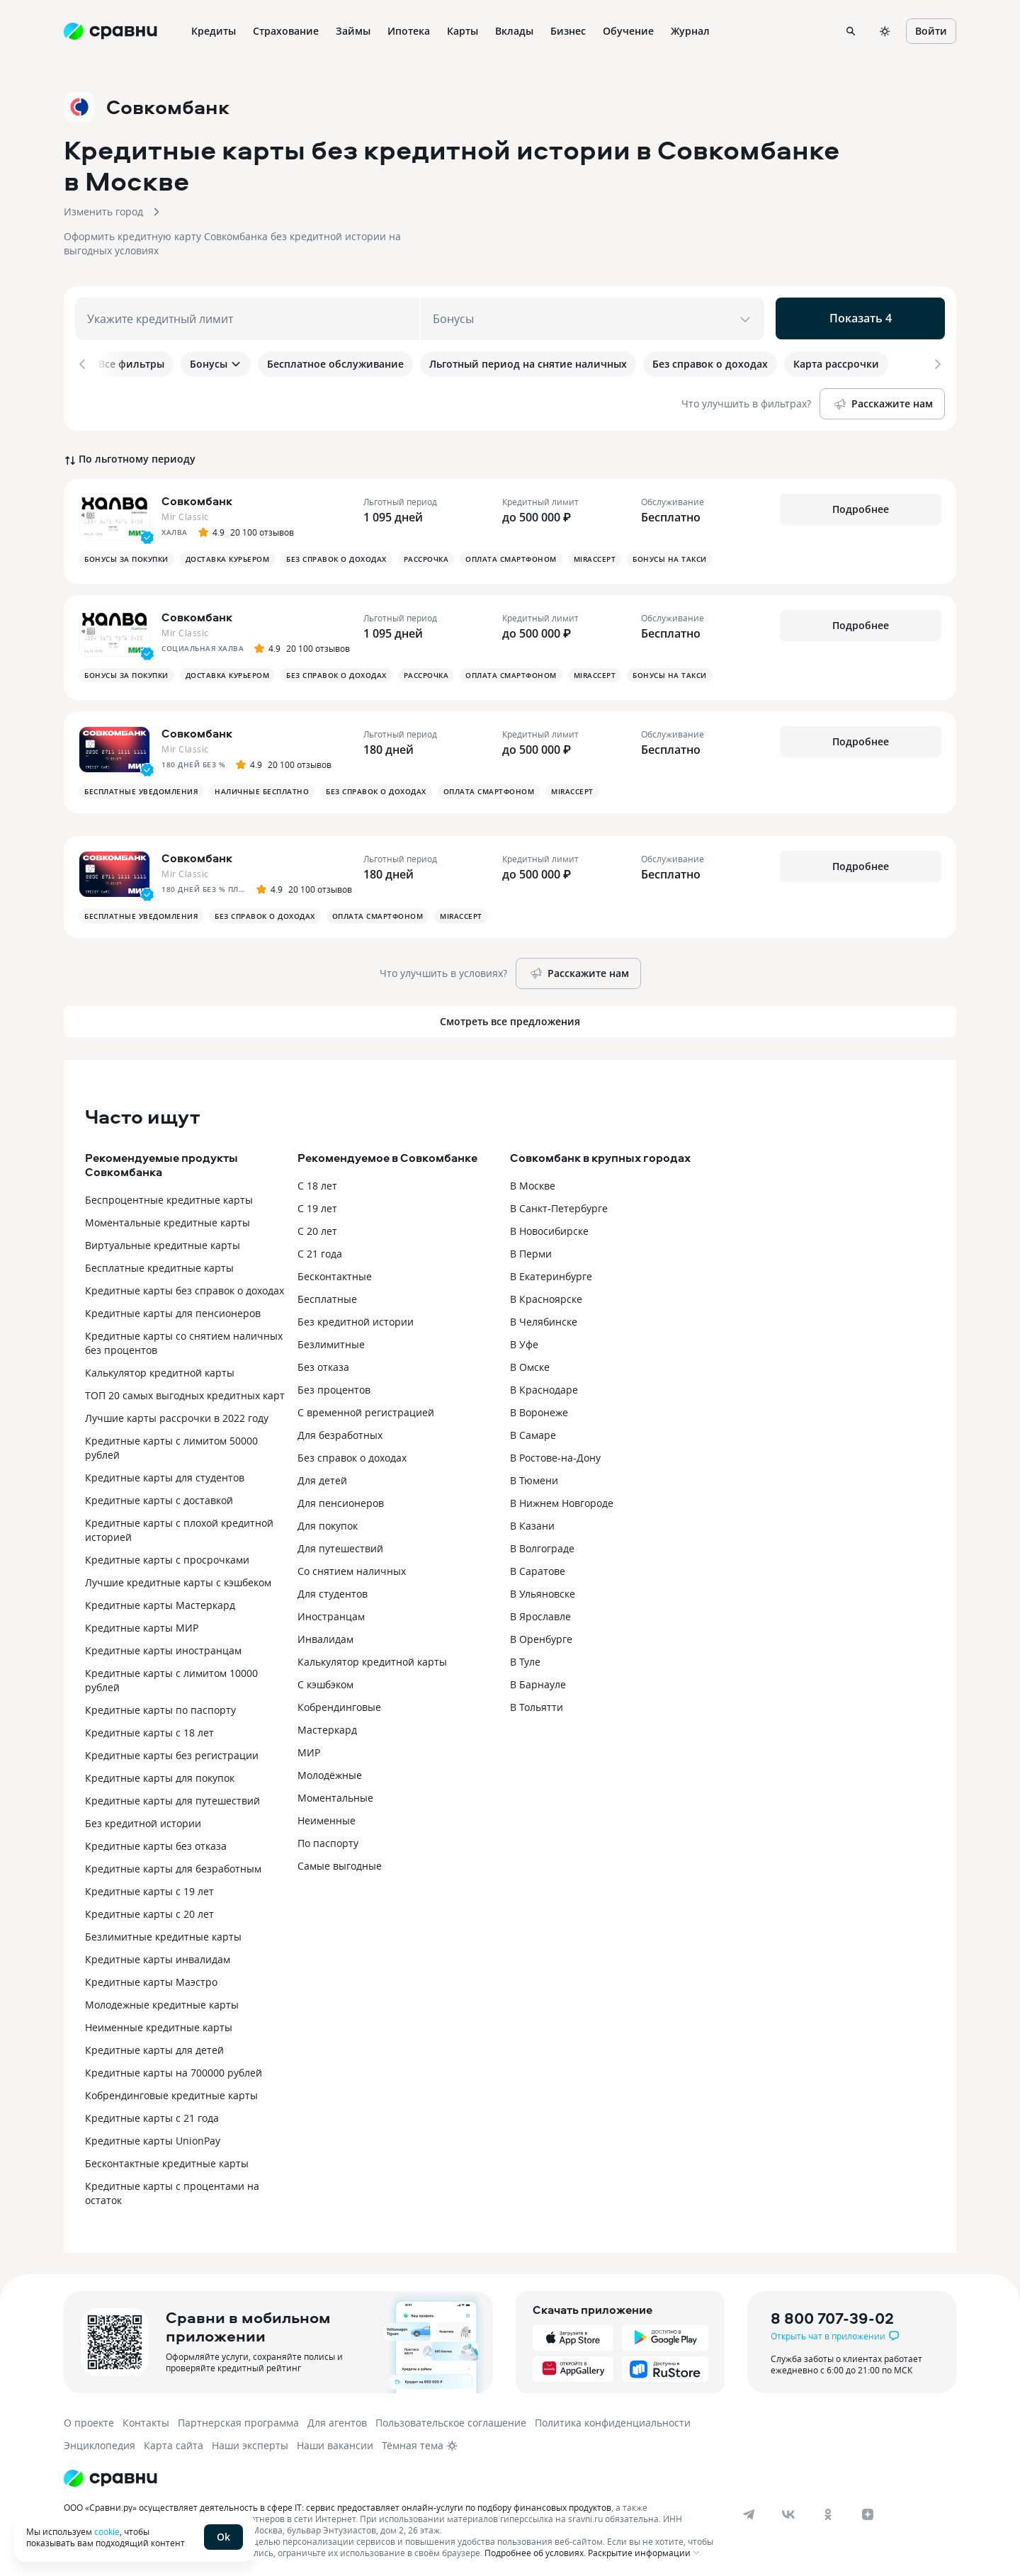 The image size is (1020, 2576). Describe the element at coordinates (323, 1362) in the screenshot. I see `Без отказа` at that location.